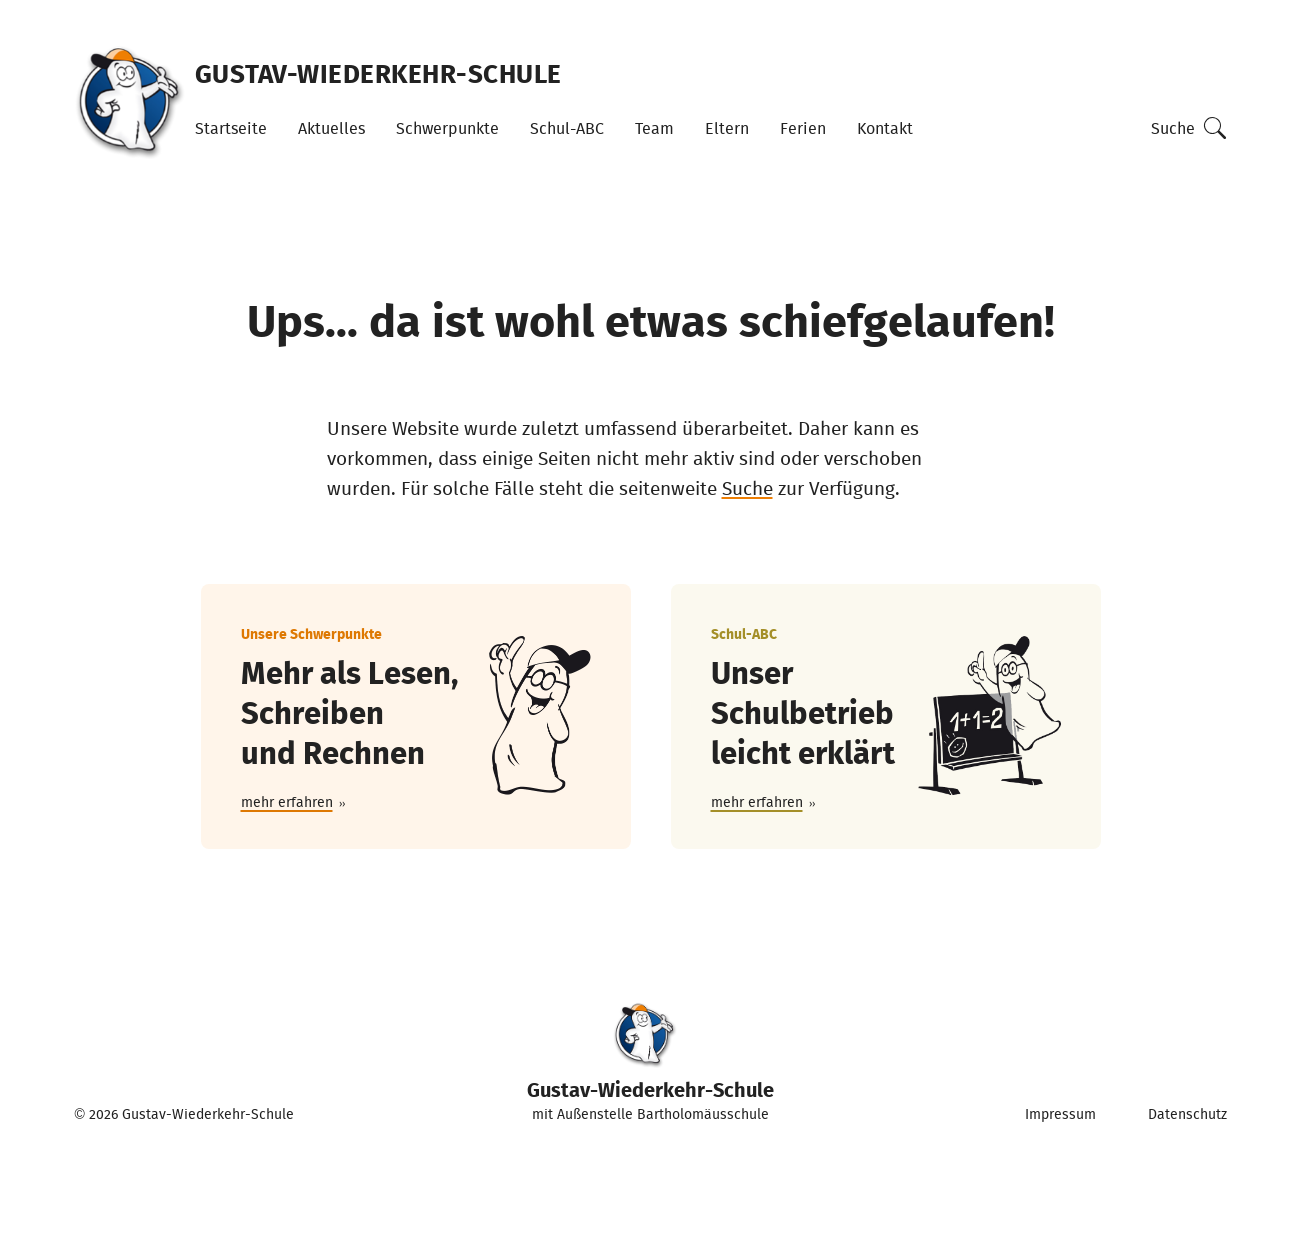 The width and height of the screenshot is (1301, 1237). What do you see at coordinates (567, 128) in the screenshot?
I see `Schul-ABC` at bounding box center [567, 128].